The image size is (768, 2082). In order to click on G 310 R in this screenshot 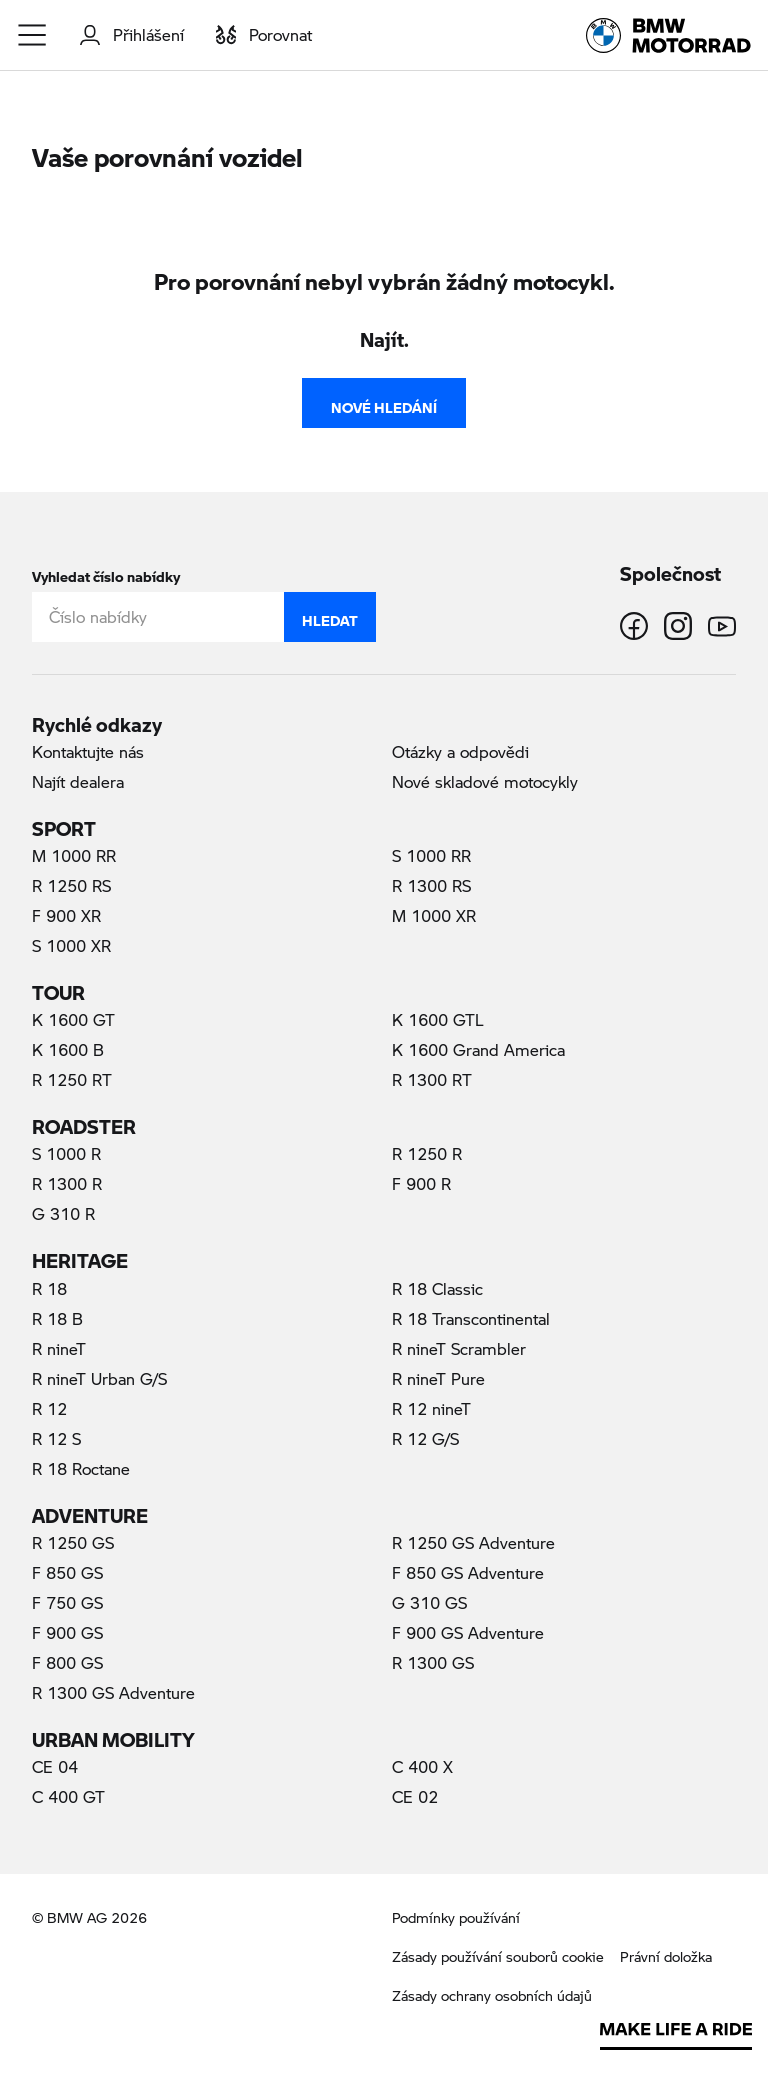, I will do `click(63, 1213)`.